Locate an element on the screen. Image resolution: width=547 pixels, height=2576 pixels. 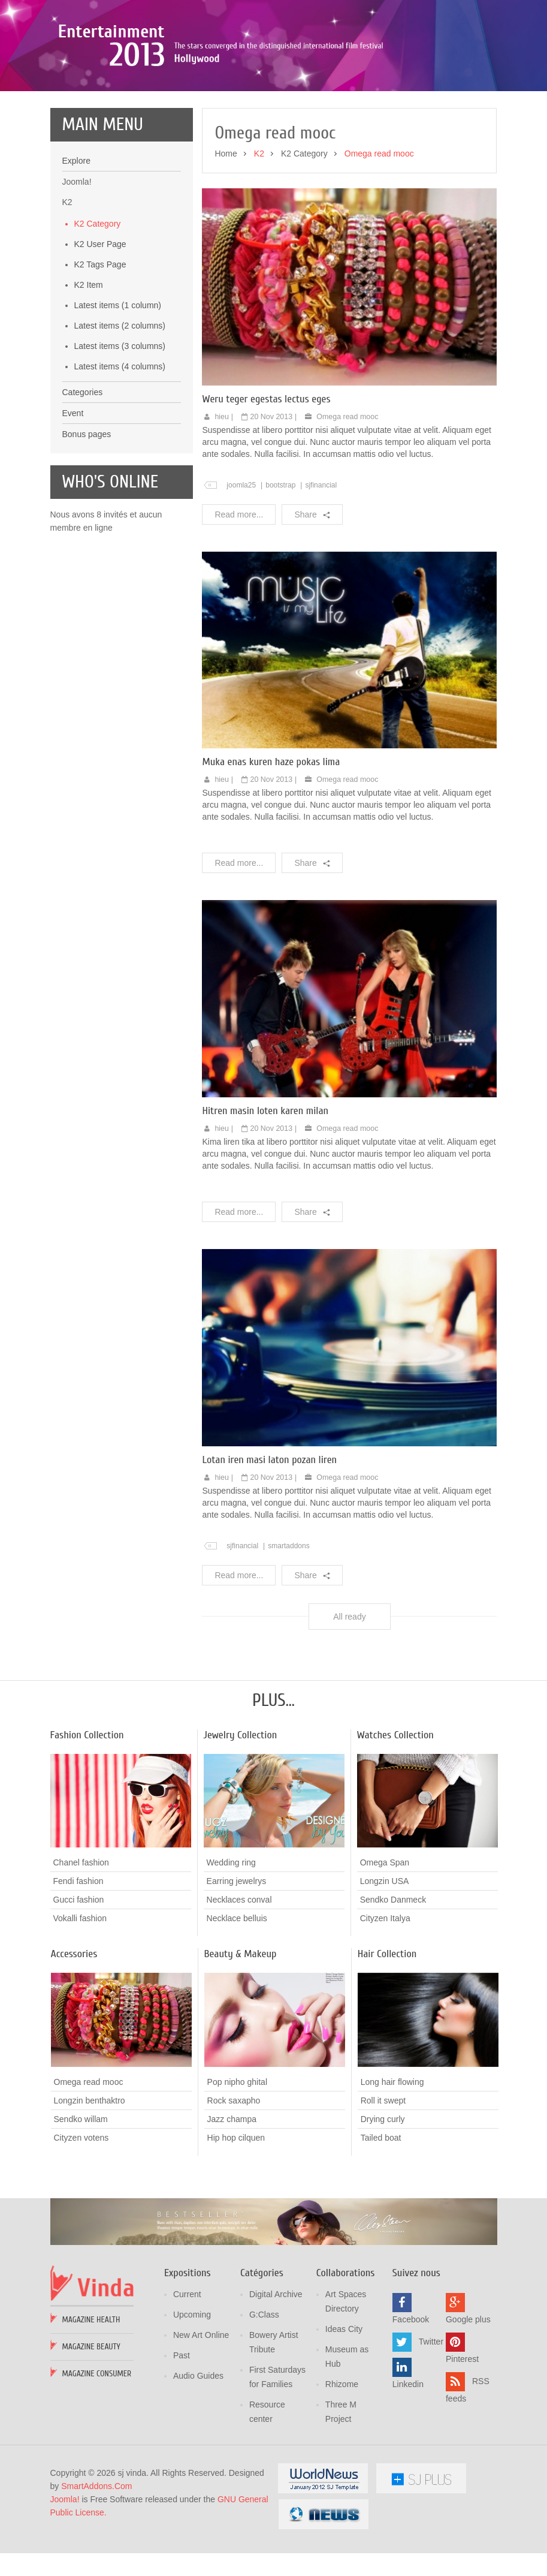
Earring jewelrys is located at coordinates (237, 1962).